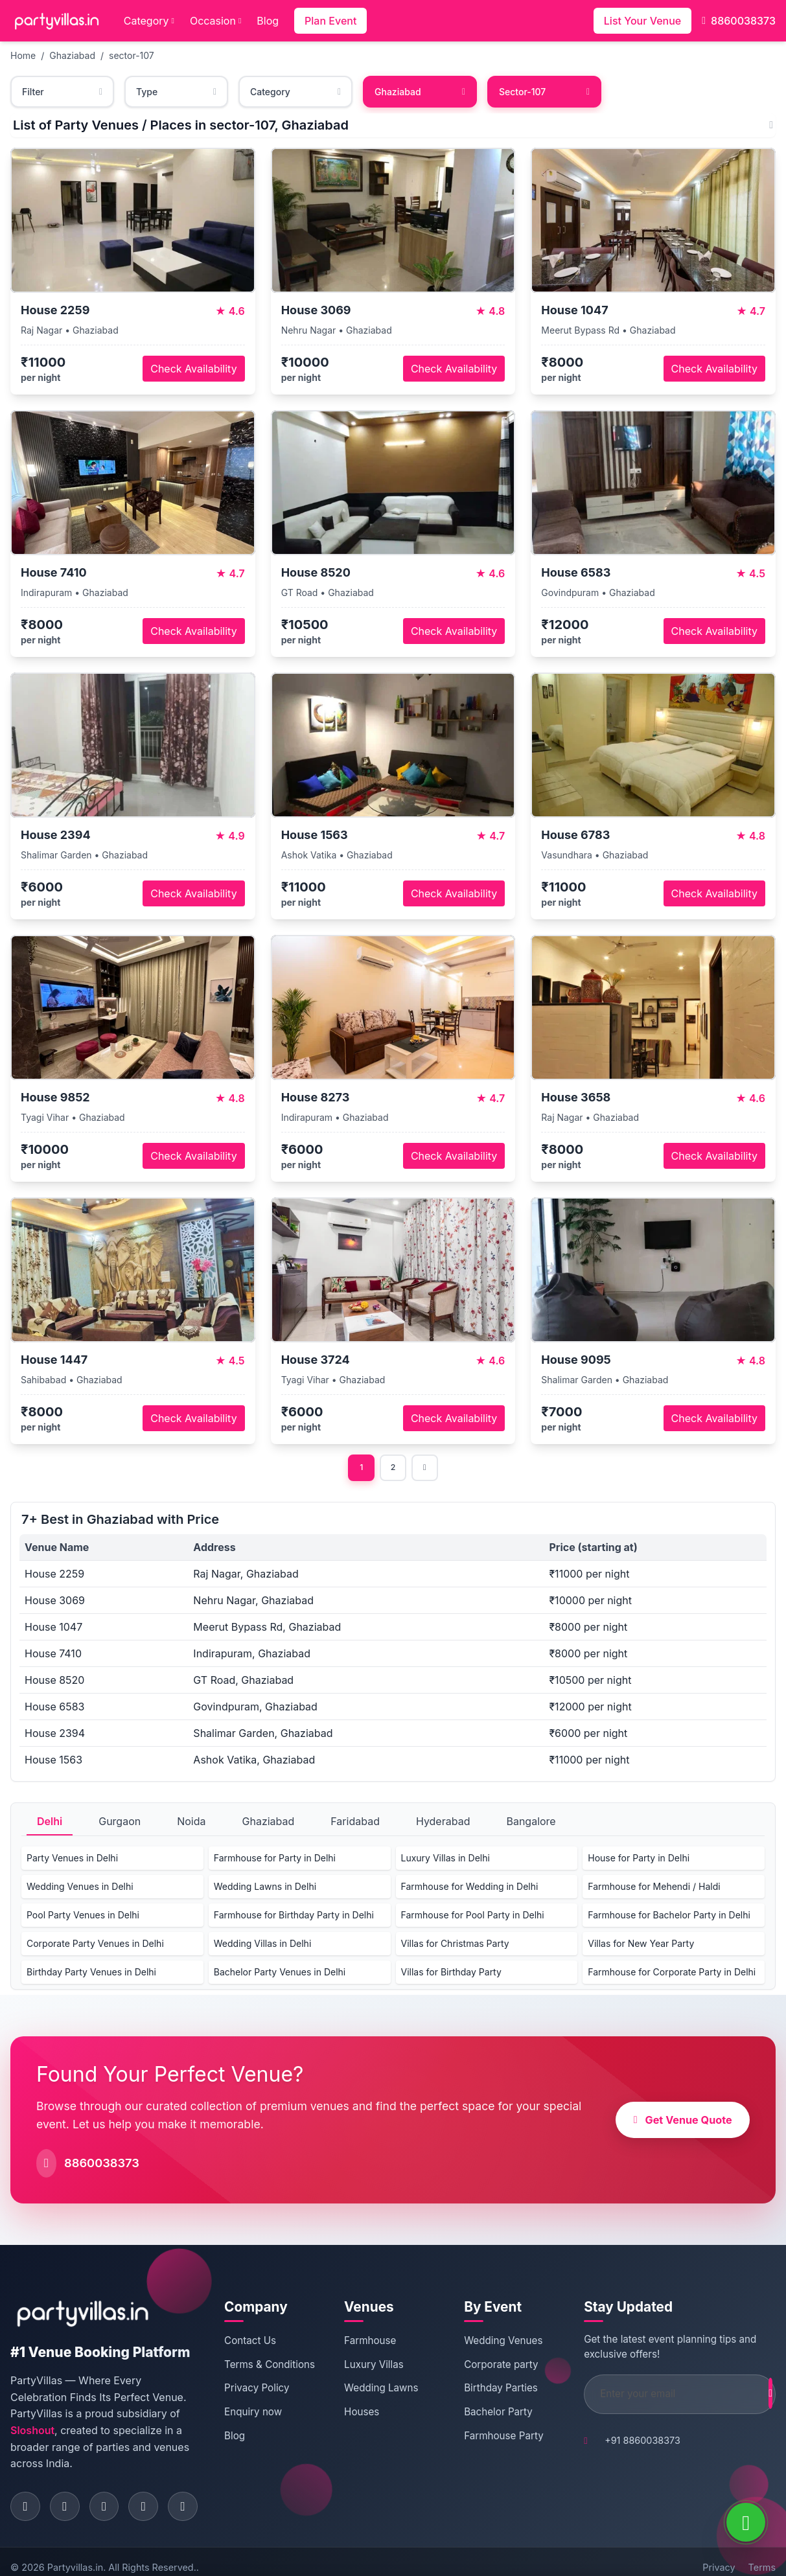  I want to click on Plan Event, so click(330, 20).